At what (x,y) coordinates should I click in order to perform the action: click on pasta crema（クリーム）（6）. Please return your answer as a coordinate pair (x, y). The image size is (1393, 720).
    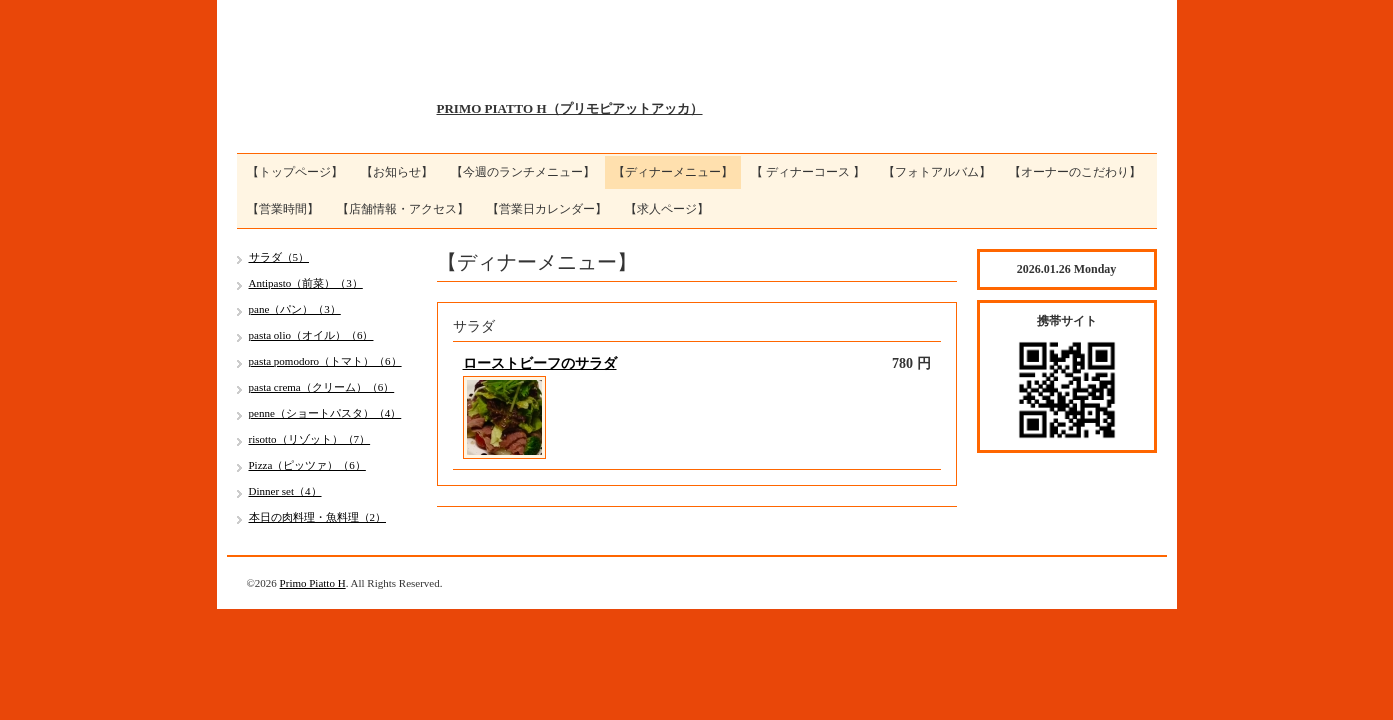
    Looking at the image, I should click on (322, 387).